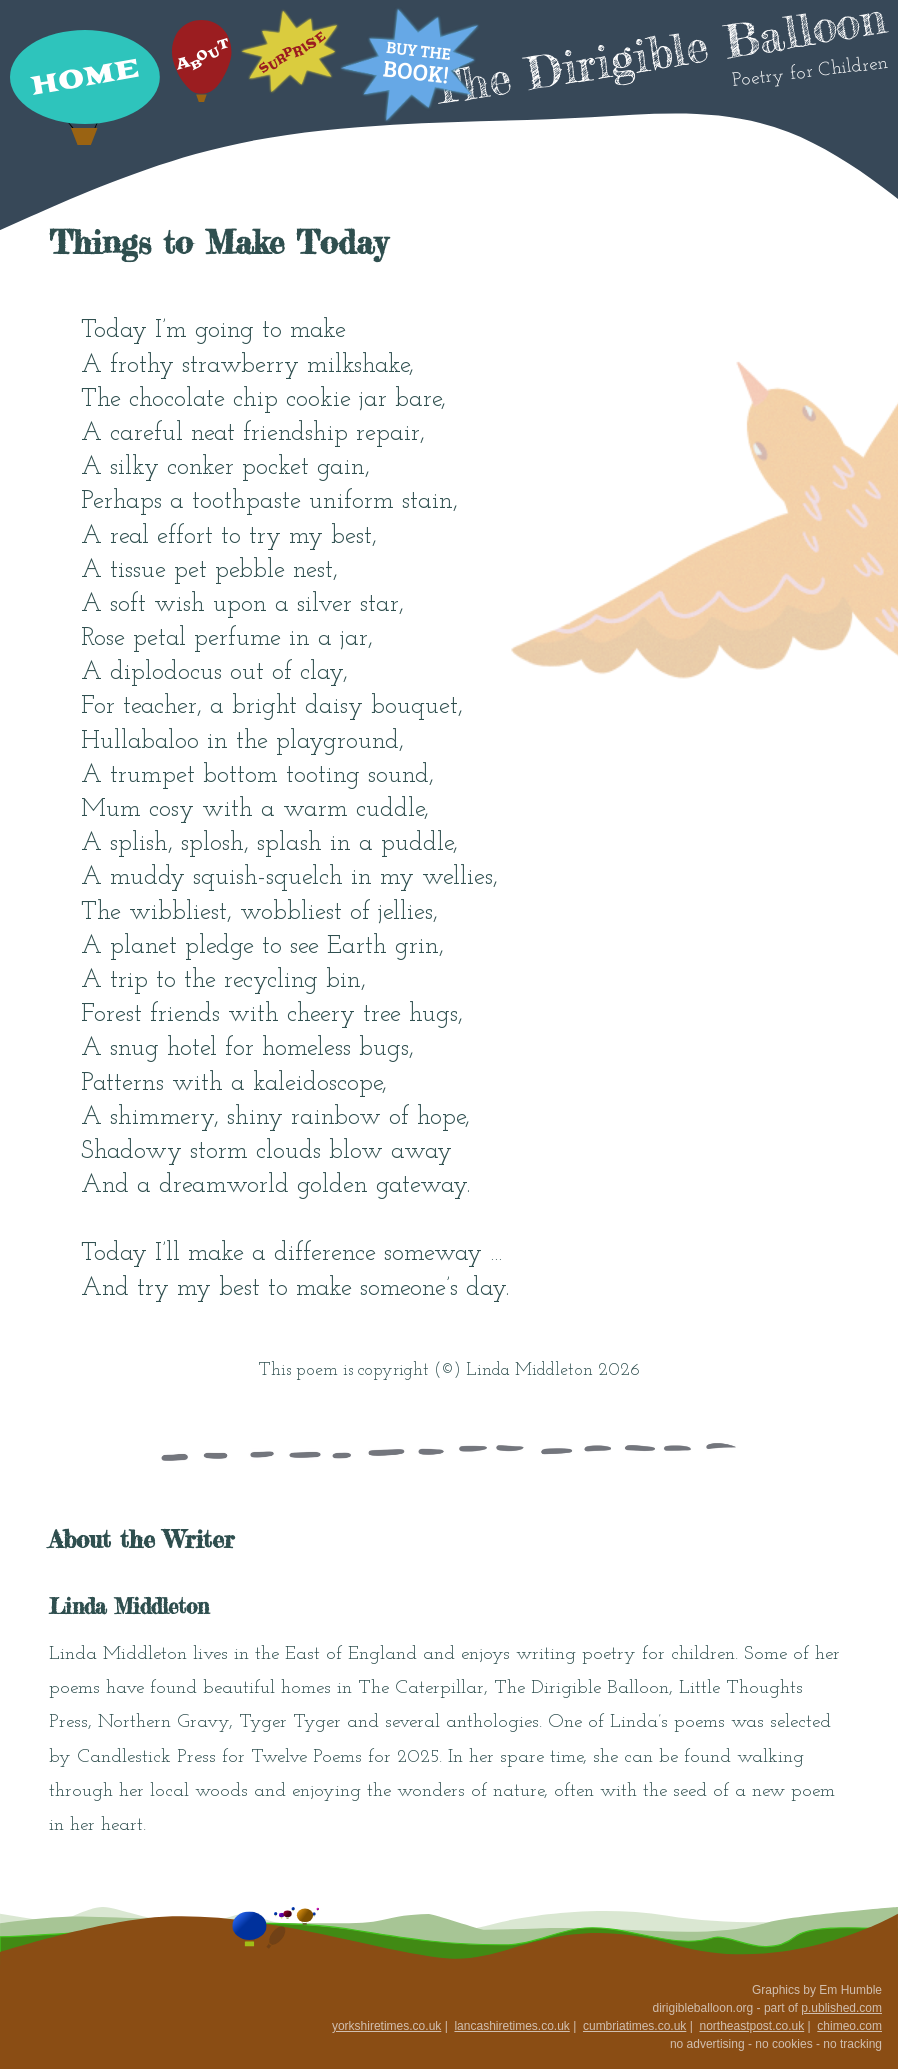  What do you see at coordinates (386, 2026) in the screenshot?
I see `yorkshiretimes.co.uk` at bounding box center [386, 2026].